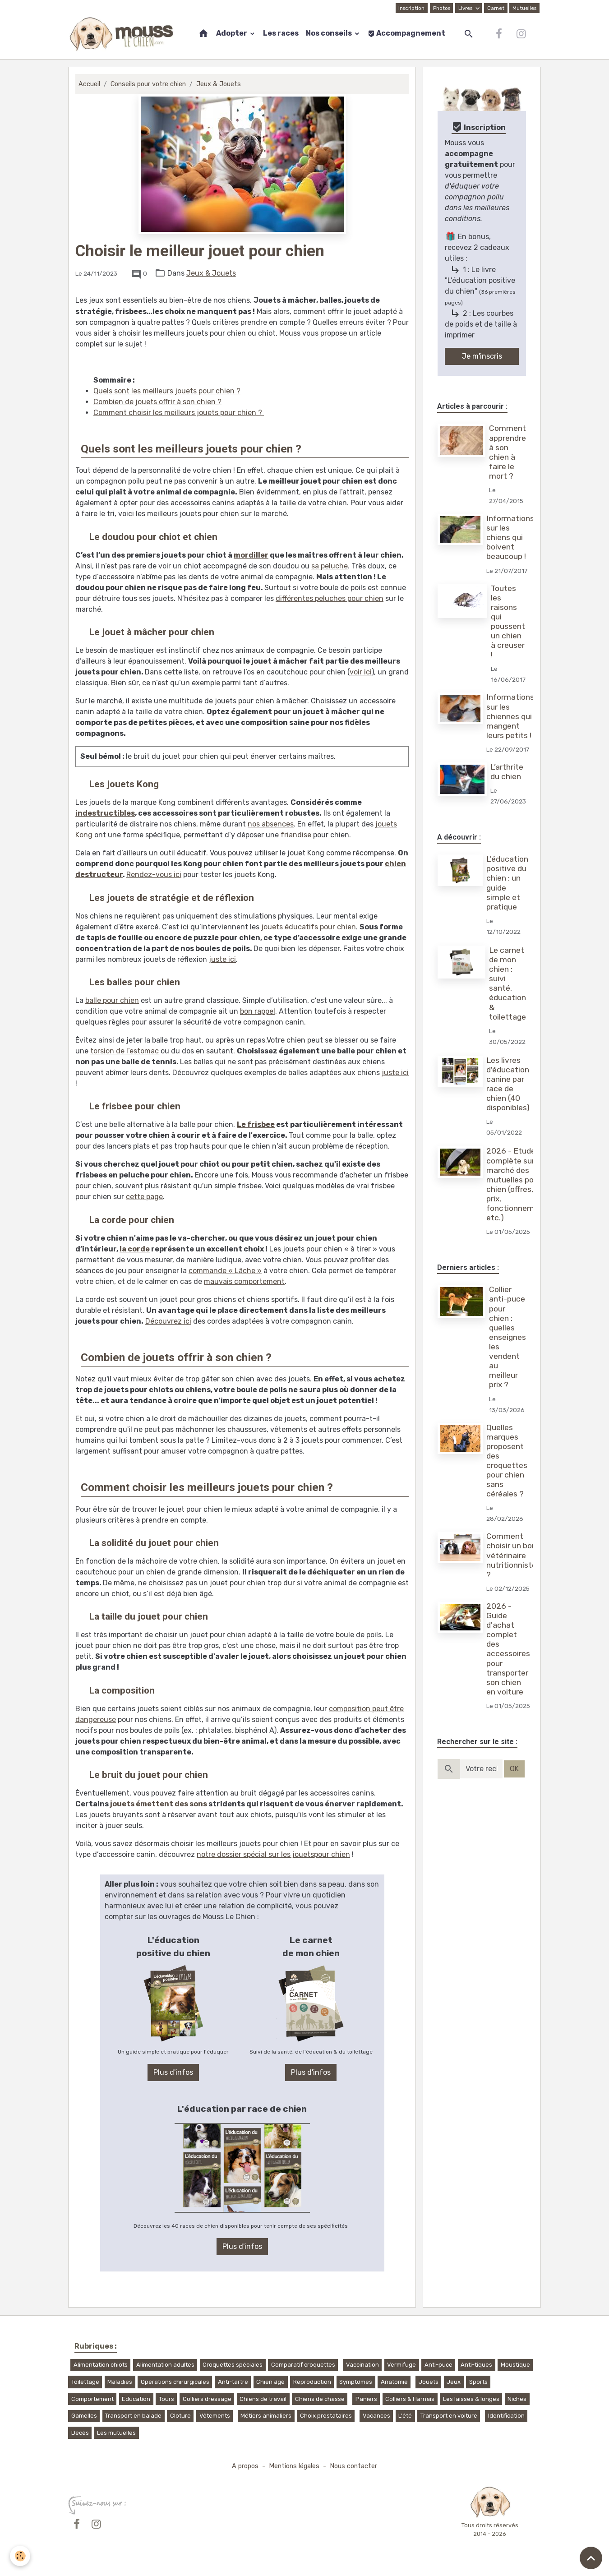  Describe the element at coordinates (394, 2381) in the screenshot. I see `Anatomie` at that location.